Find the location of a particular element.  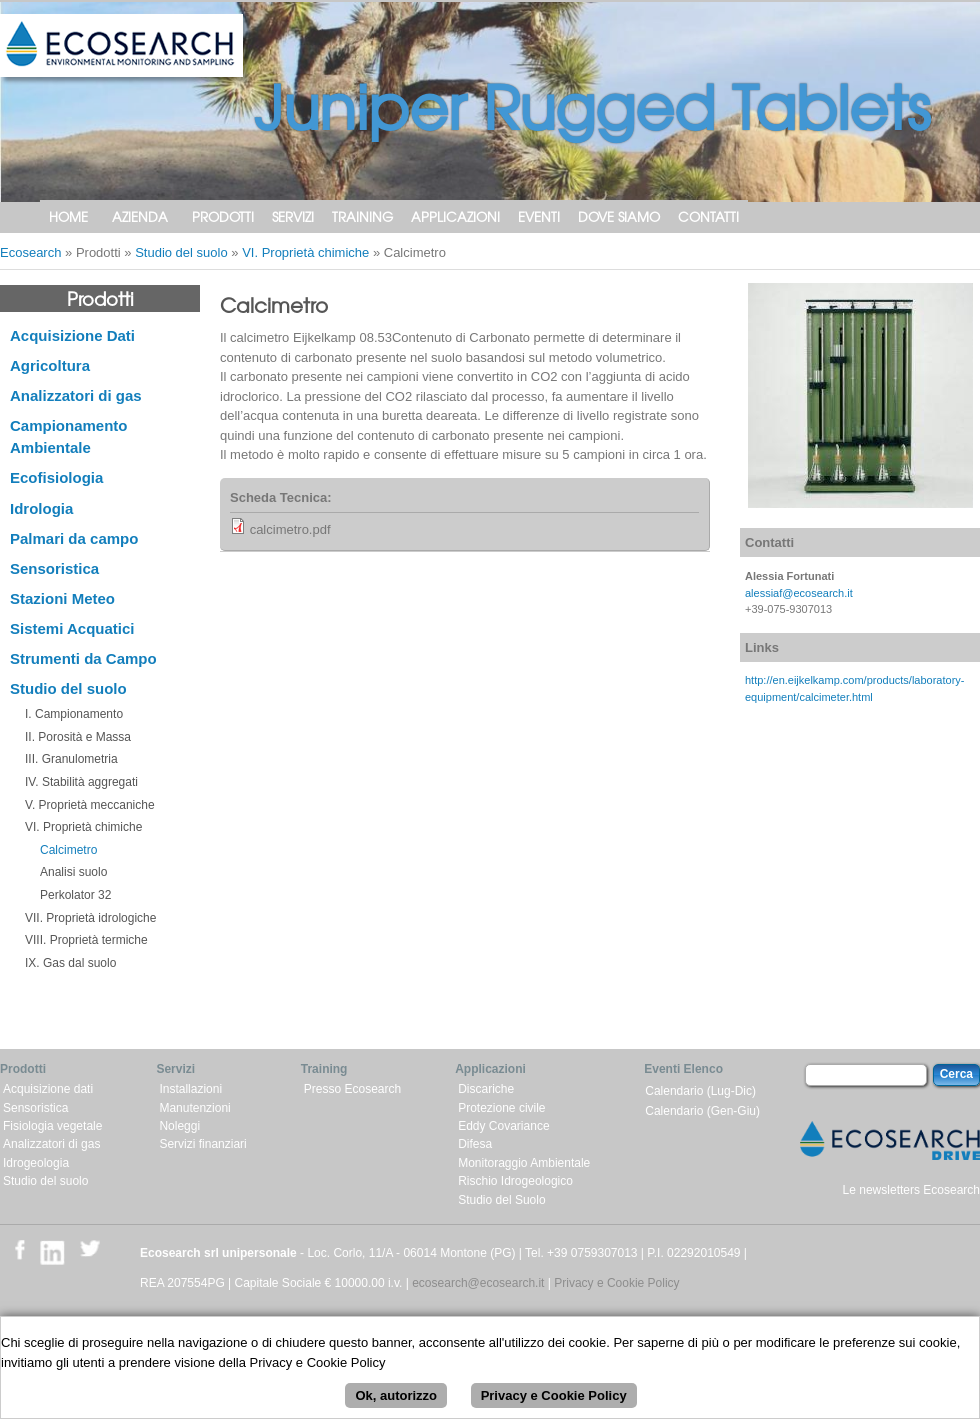

V. Proprietà meccaniche is located at coordinates (90, 805).